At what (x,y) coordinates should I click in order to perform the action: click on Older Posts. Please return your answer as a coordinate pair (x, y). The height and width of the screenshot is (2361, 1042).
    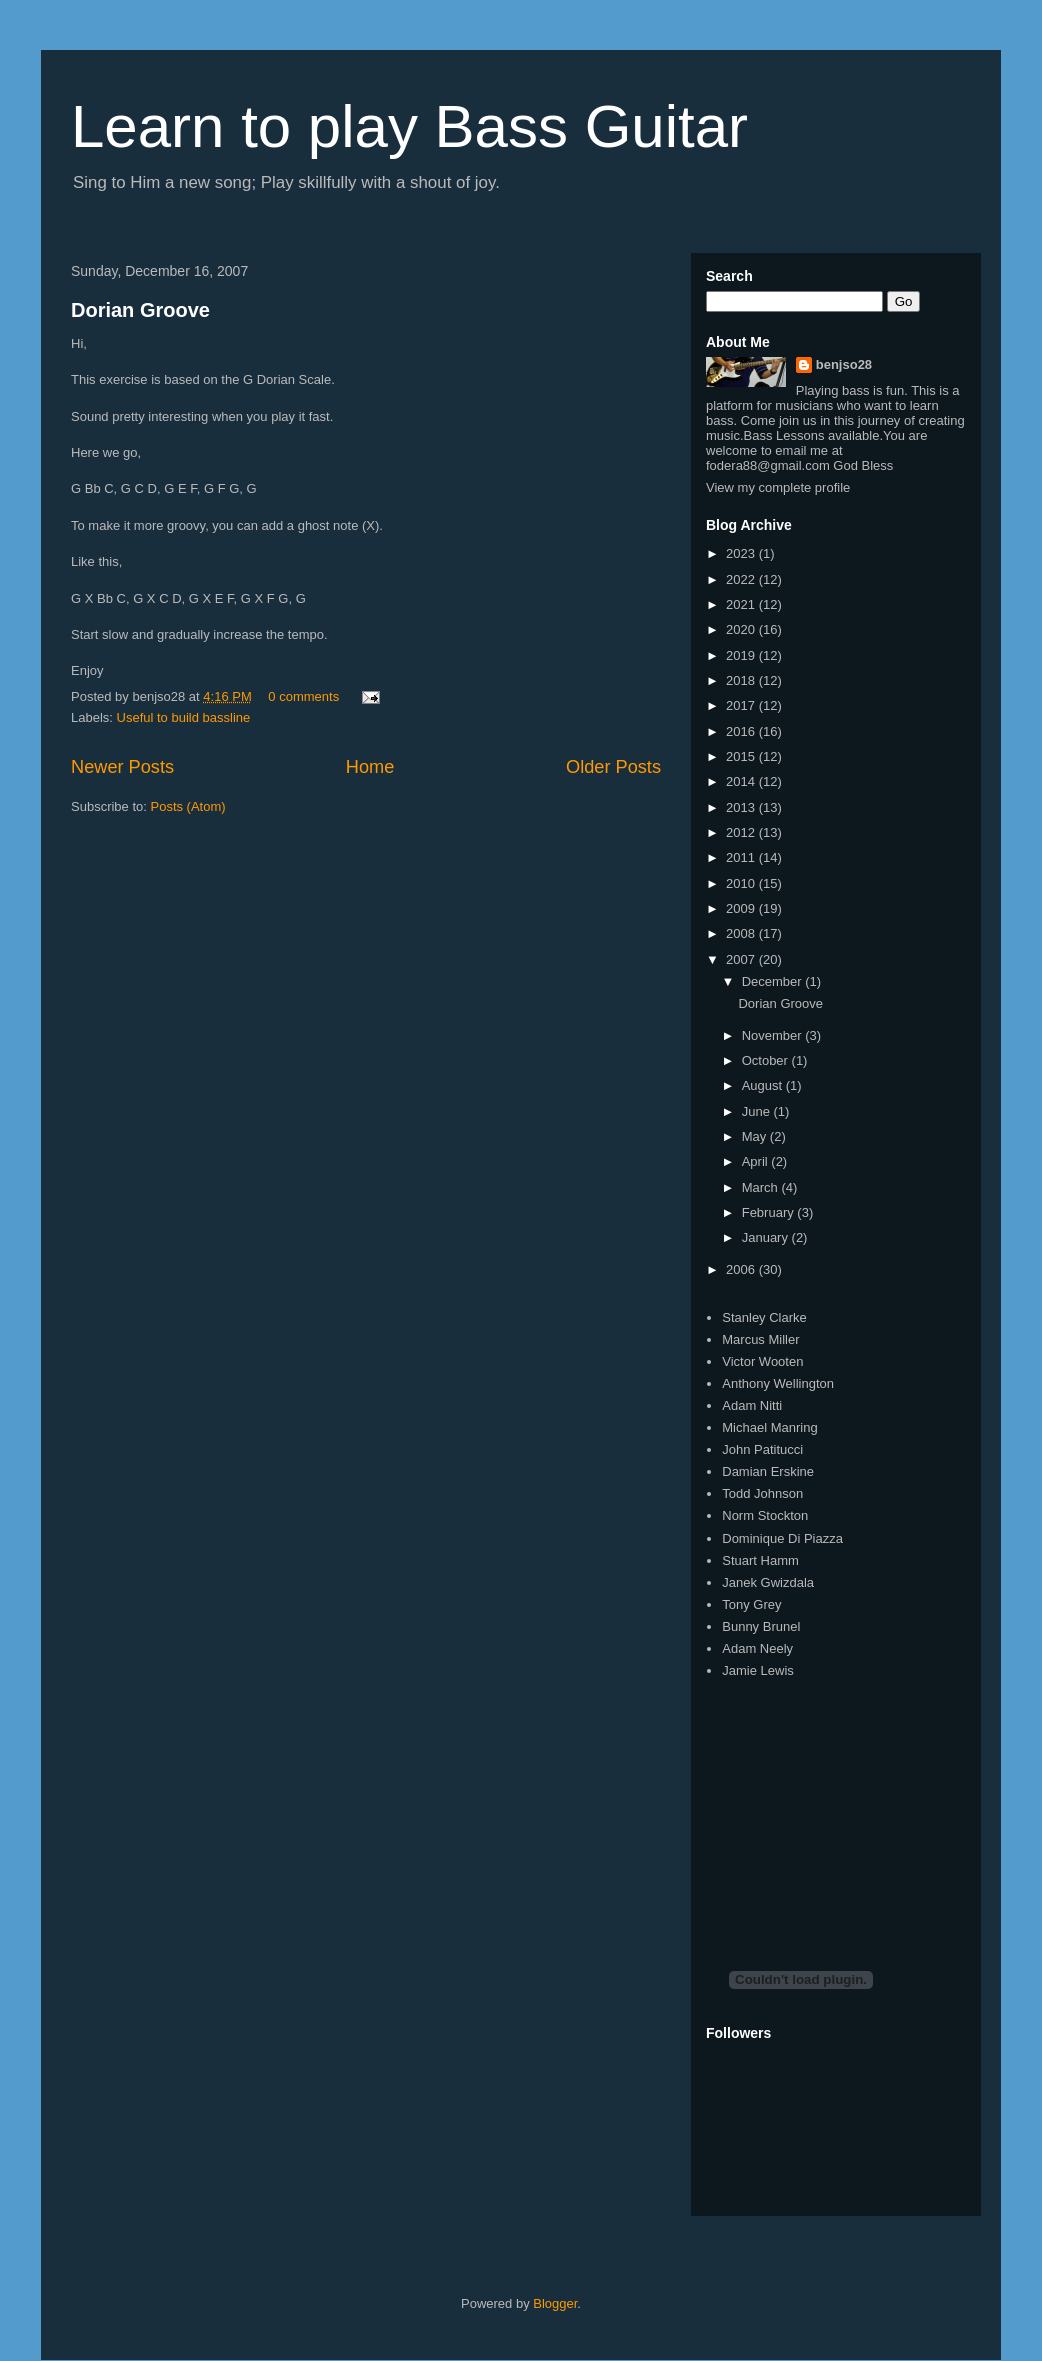
    Looking at the image, I should click on (613, 767).